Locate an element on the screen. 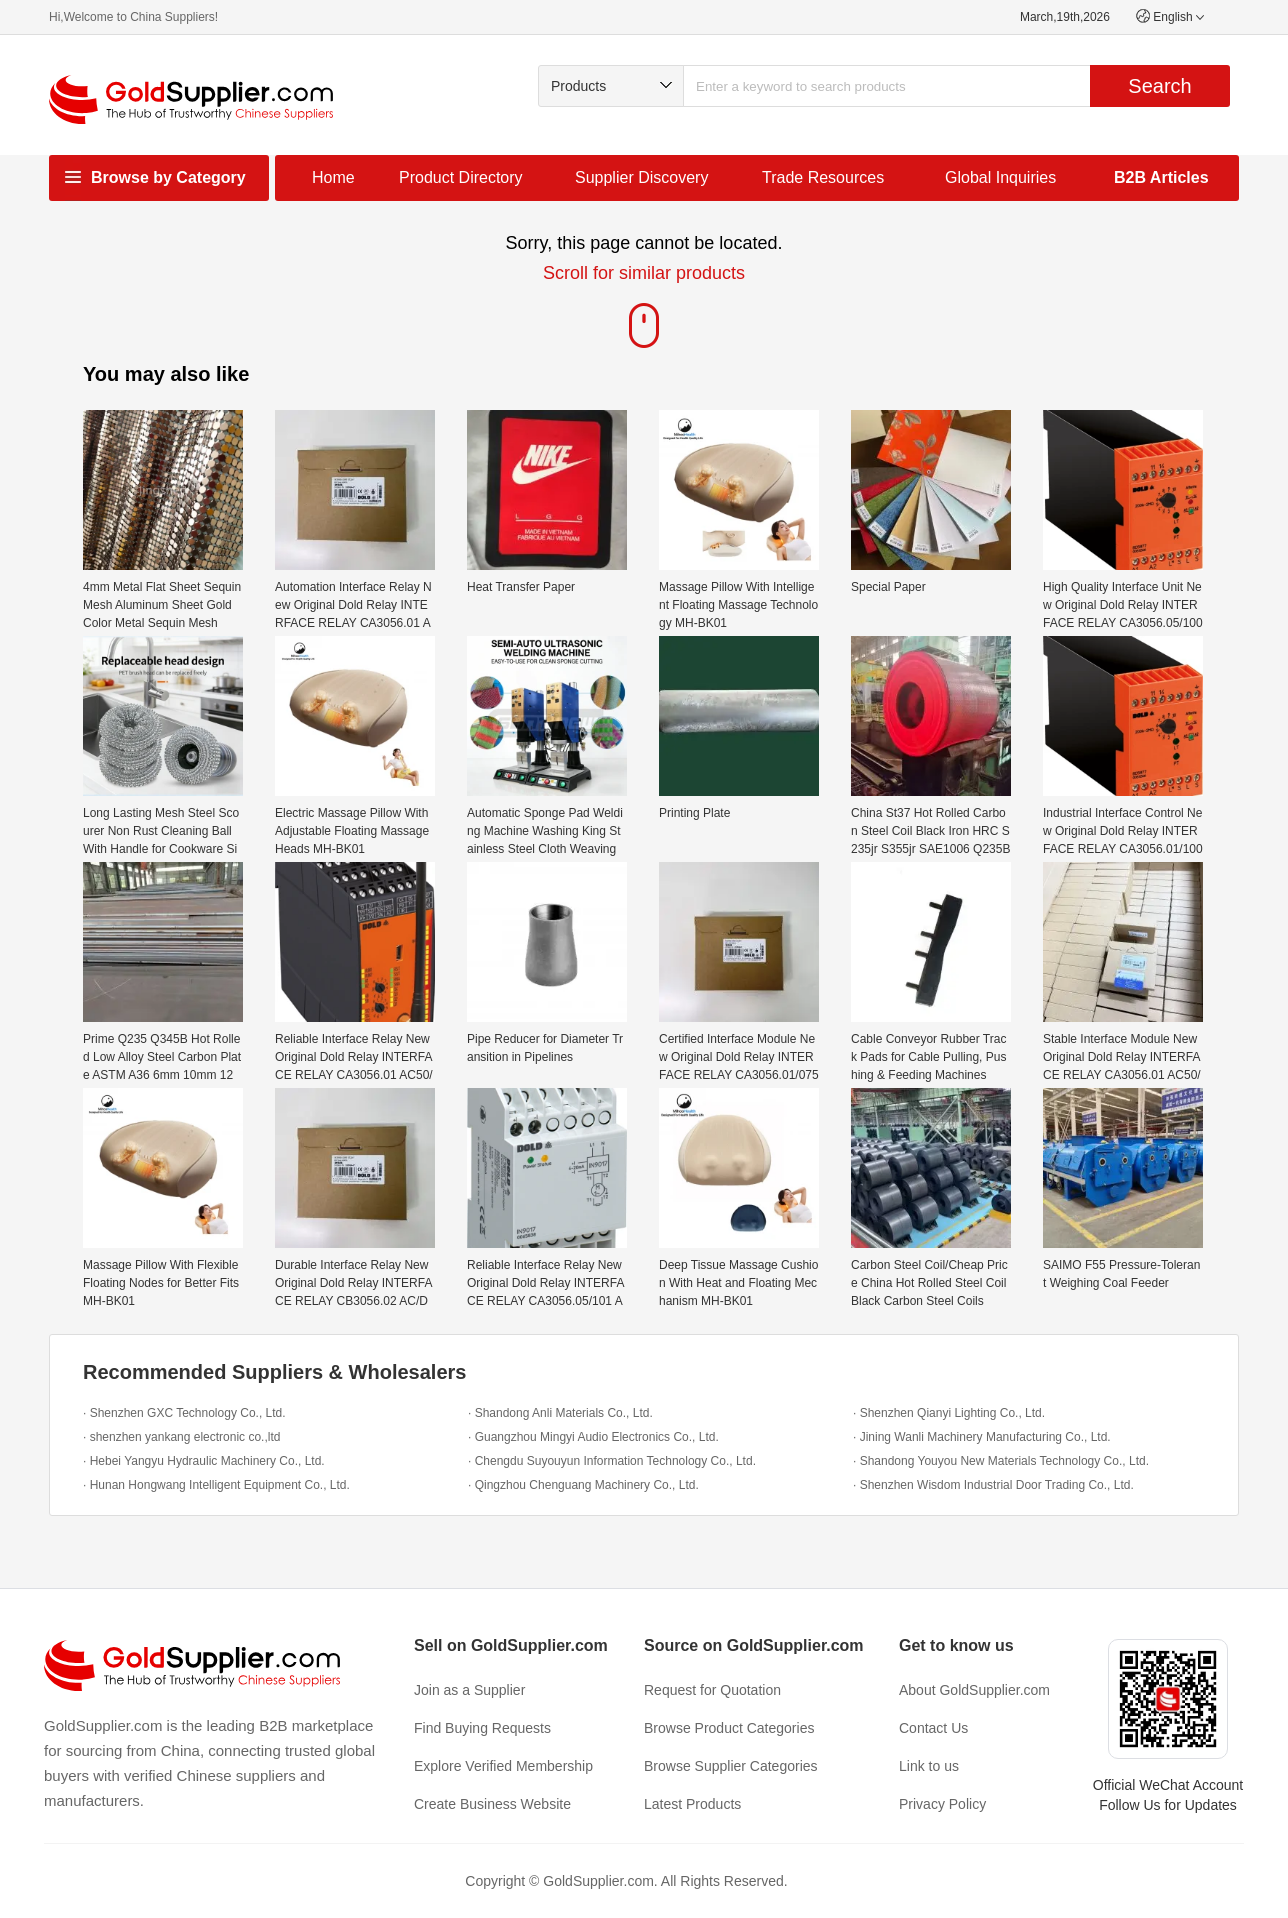  · Guangzhou Mingyi Audio Electronics Co., Ltd. is located at coordinates (593, 1437).